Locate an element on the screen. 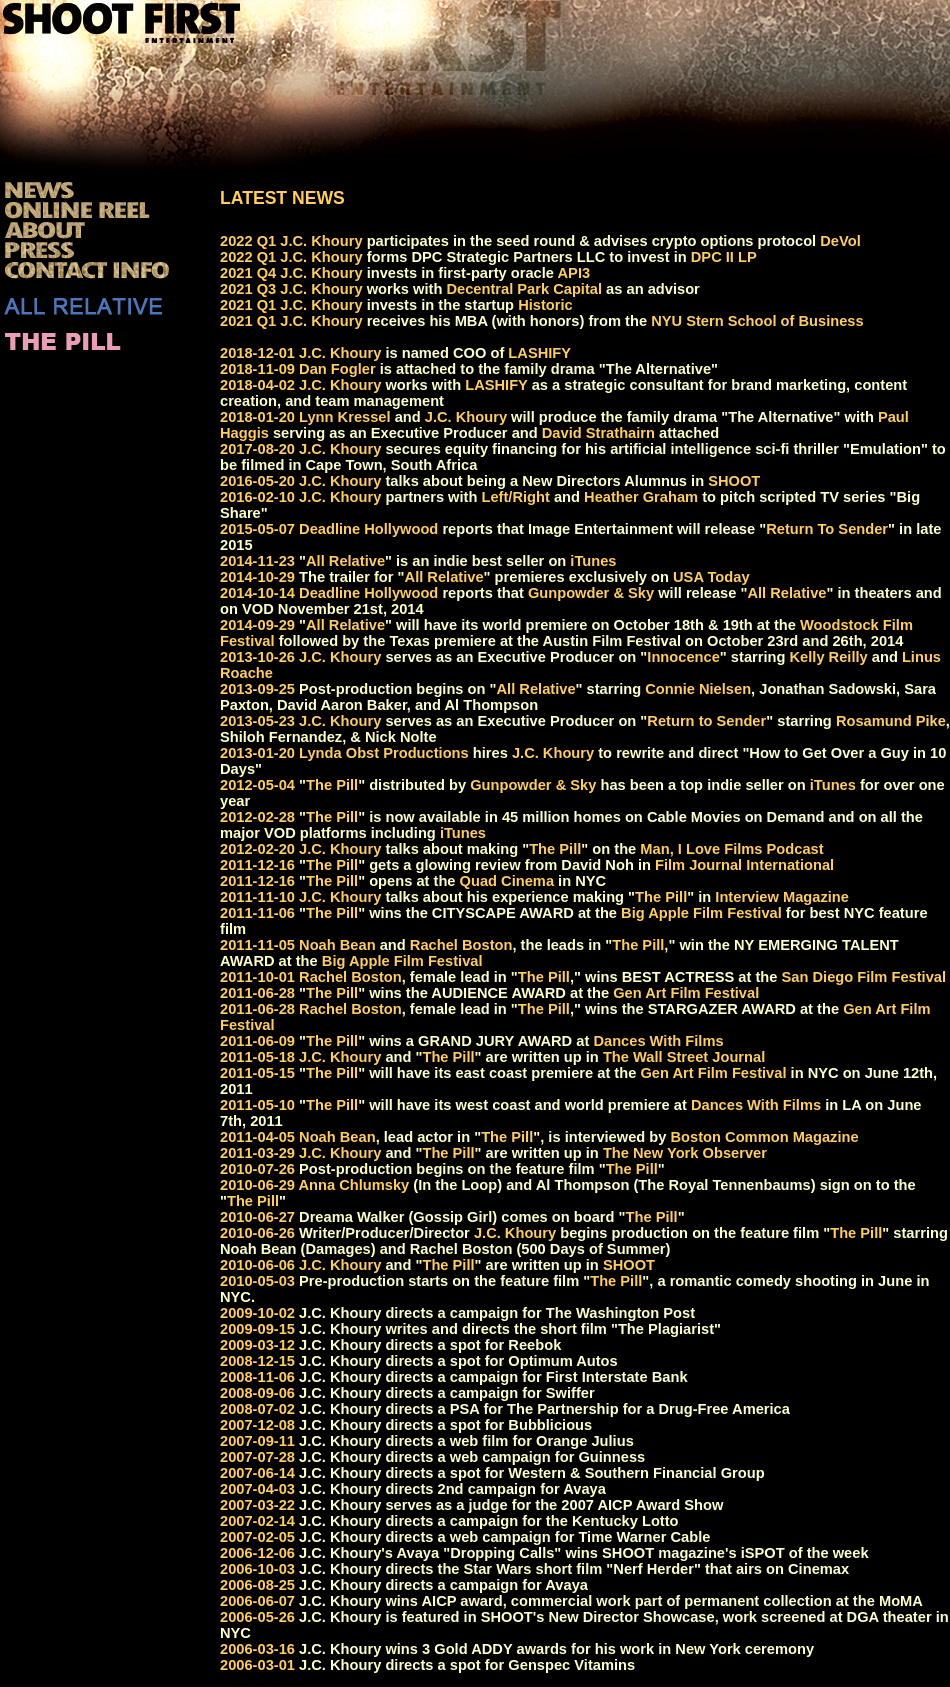 This screenshot has height=1687, width=950. Gunpowder & Sky is located at coordinates (591, 593).